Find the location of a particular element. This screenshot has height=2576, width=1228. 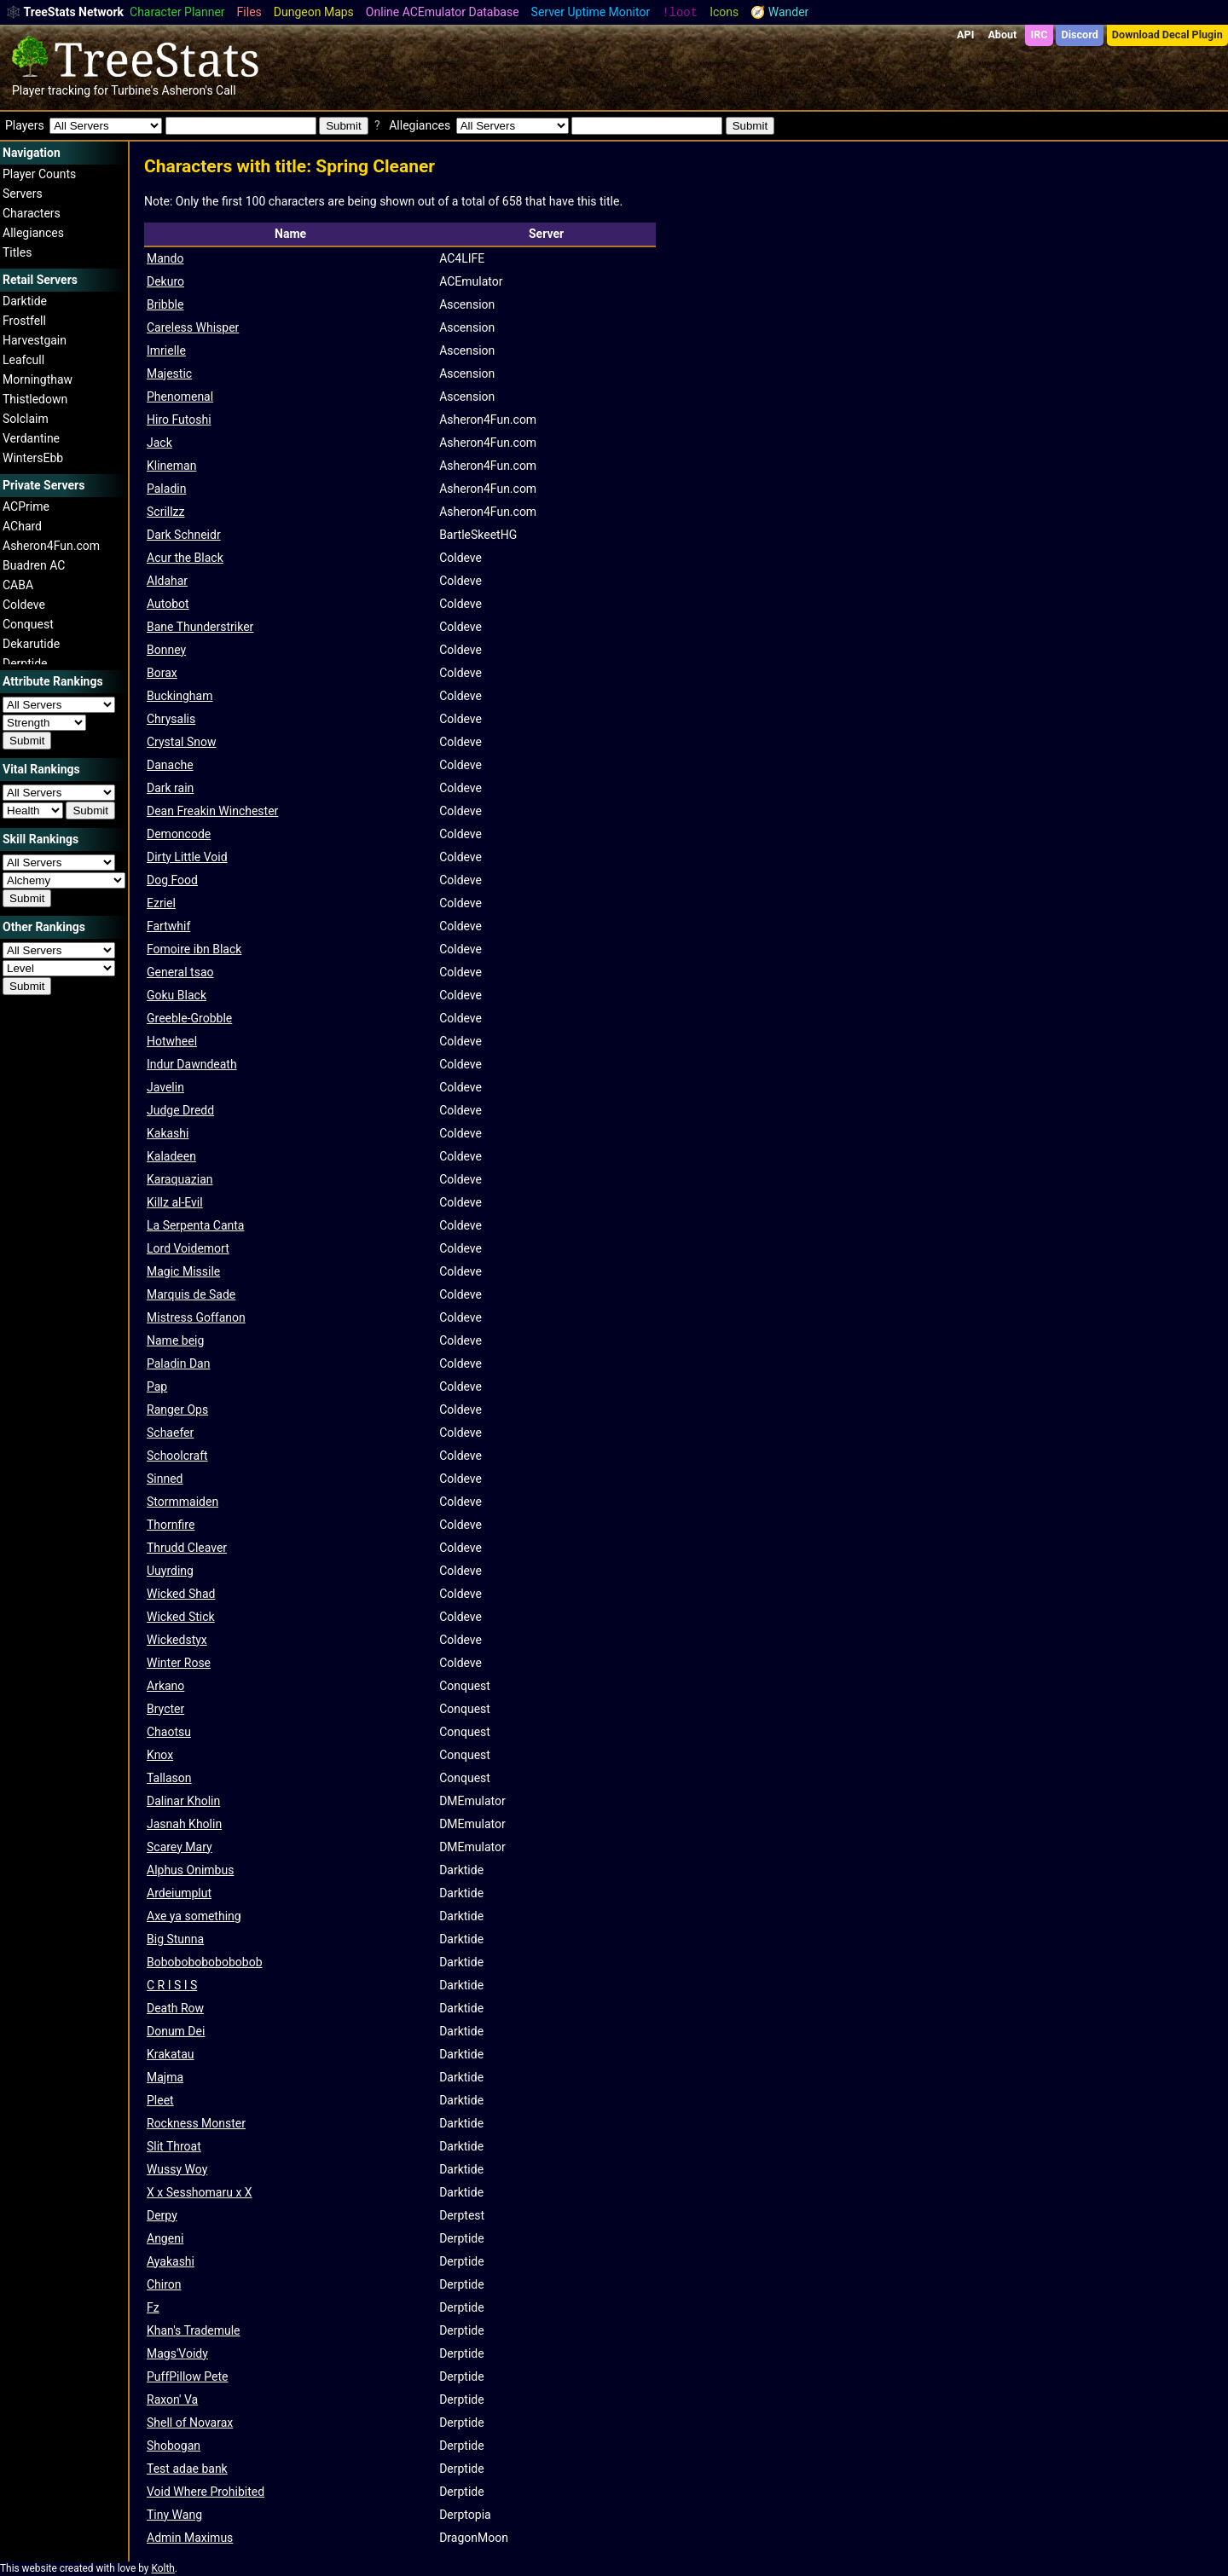

🧭 Wander is located at coordinates (779, 12).